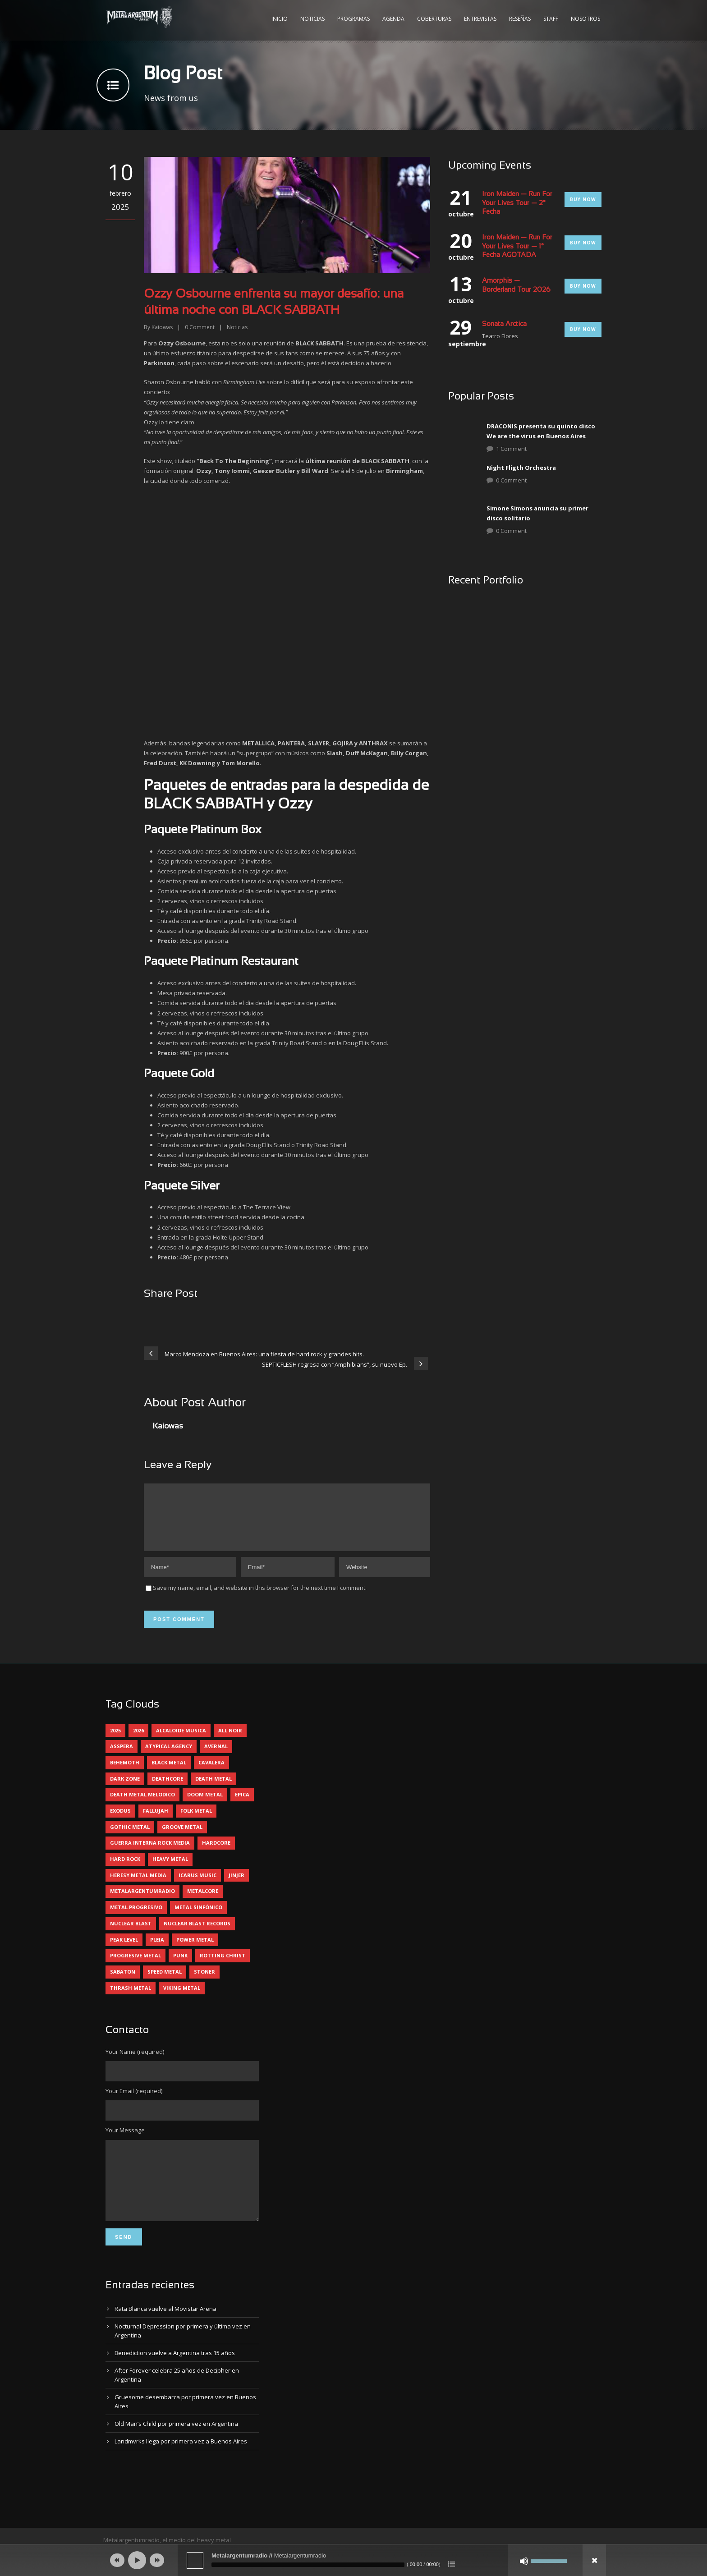  I want to click on death metal [death metal (101 elementos)], so click(213, 1789).